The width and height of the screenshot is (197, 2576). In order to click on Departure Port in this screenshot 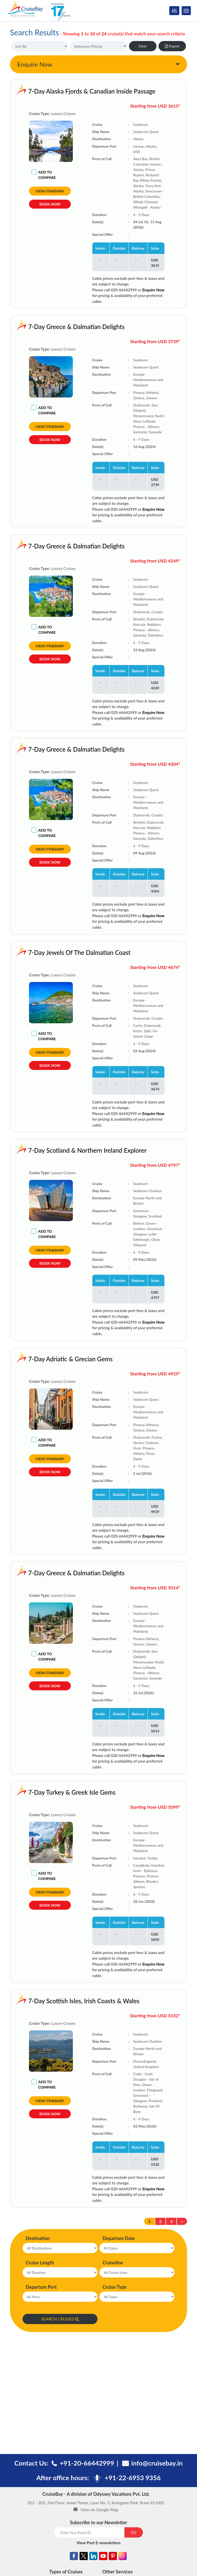, I will do `click(41, 2287)`.